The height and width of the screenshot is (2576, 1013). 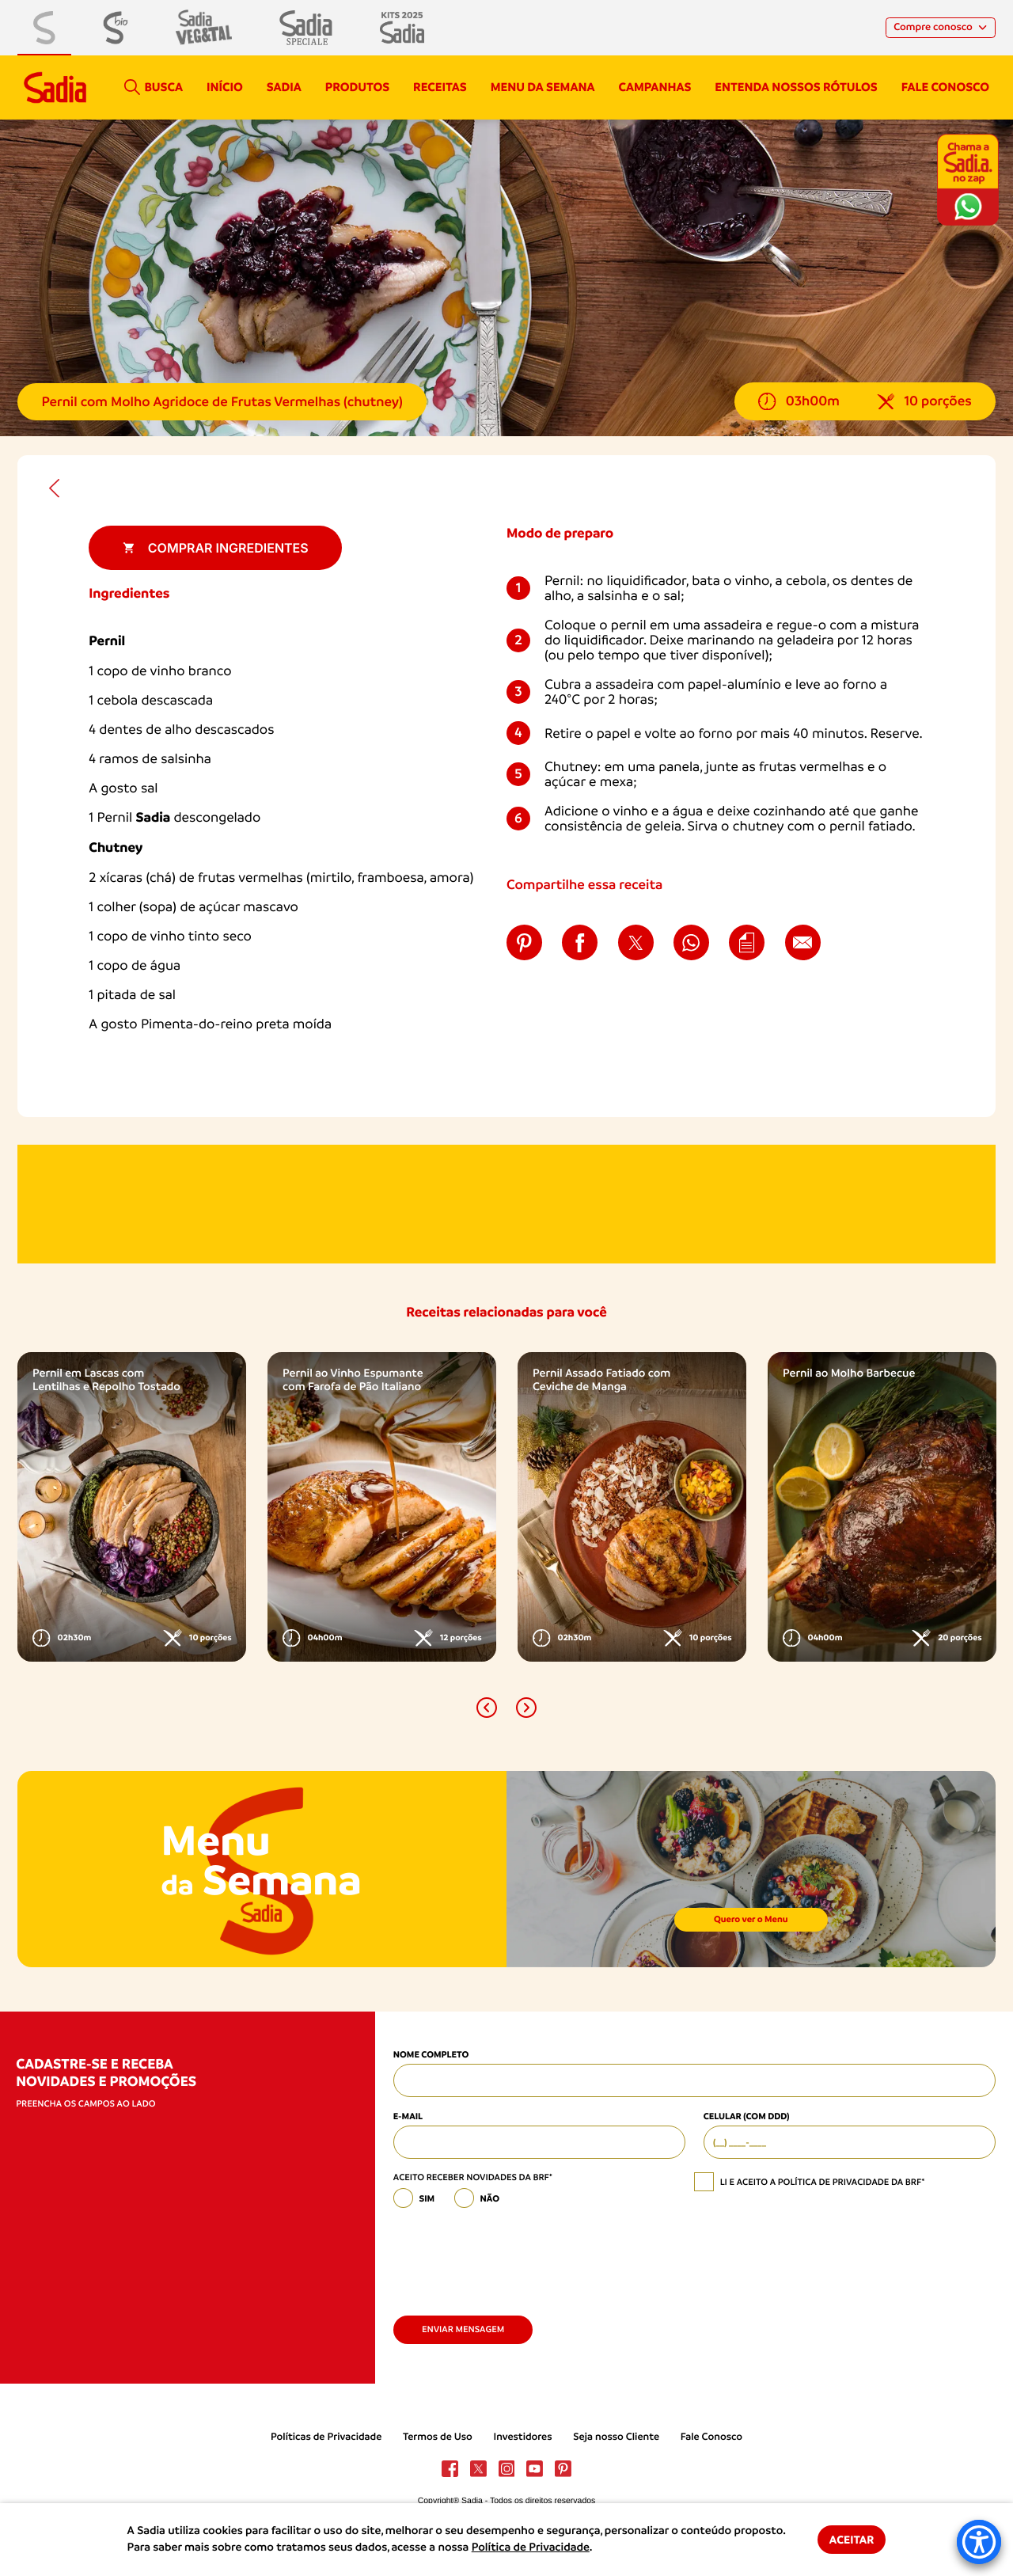 I want to click on Celular (com DDD), so click(x=747, y=2116).